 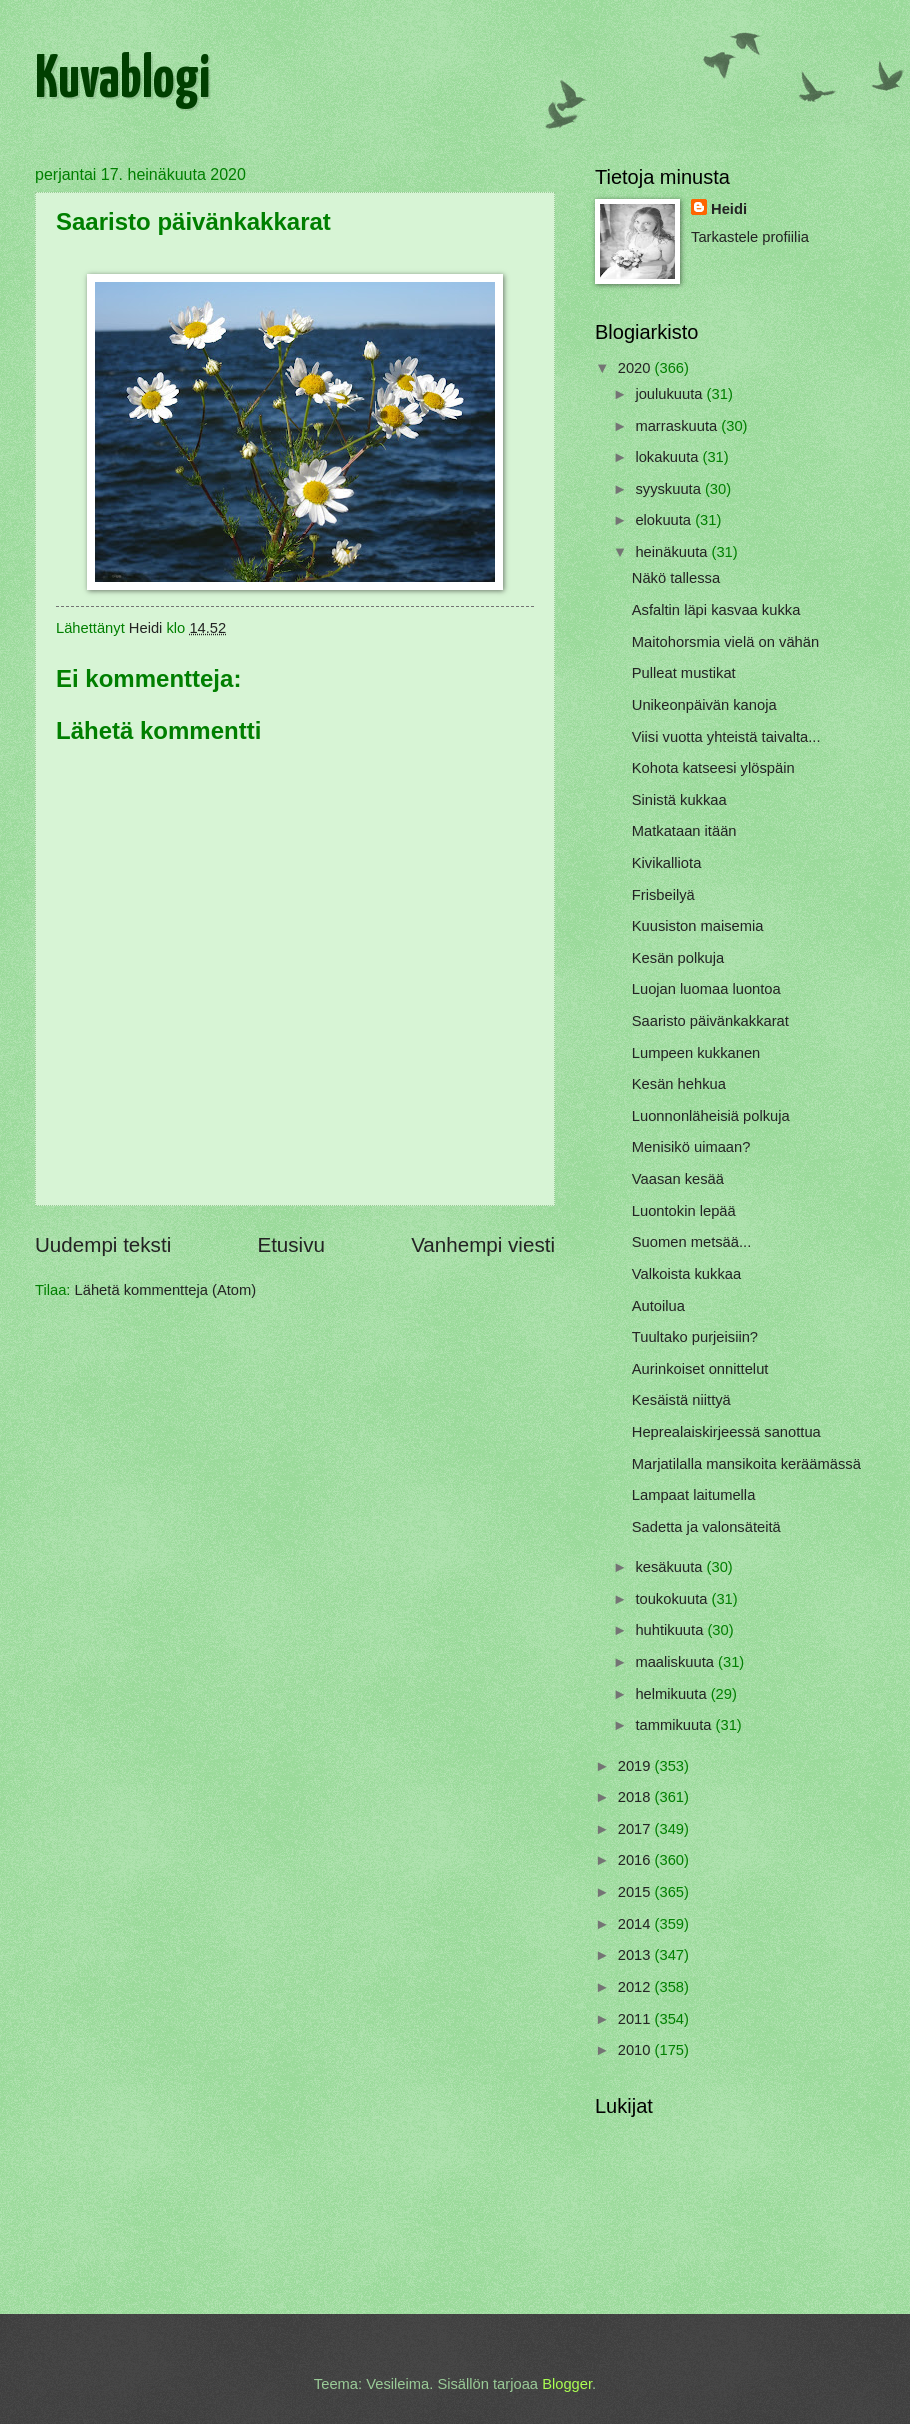 What do you see at coordinates (691, 1242) in the screenshot?
I see `Suomen metsää...` at bounding box center [691, 1242].